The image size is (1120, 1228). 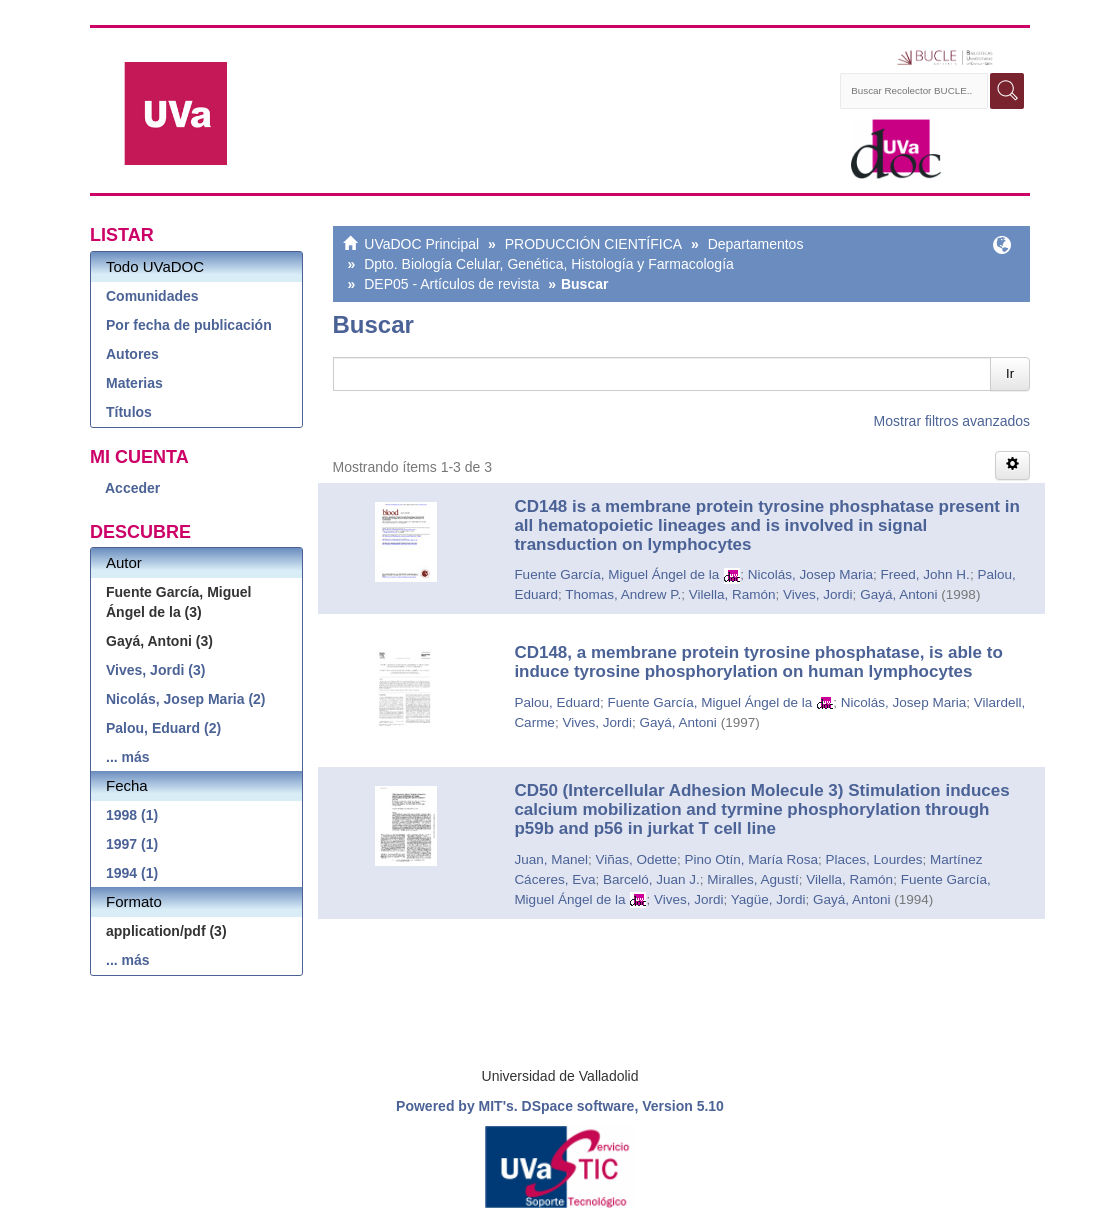 What do you see at coordinates (651, 879) in the screenshot?
I see `Barceló, Juan J.` at bounding box center [651, 879].